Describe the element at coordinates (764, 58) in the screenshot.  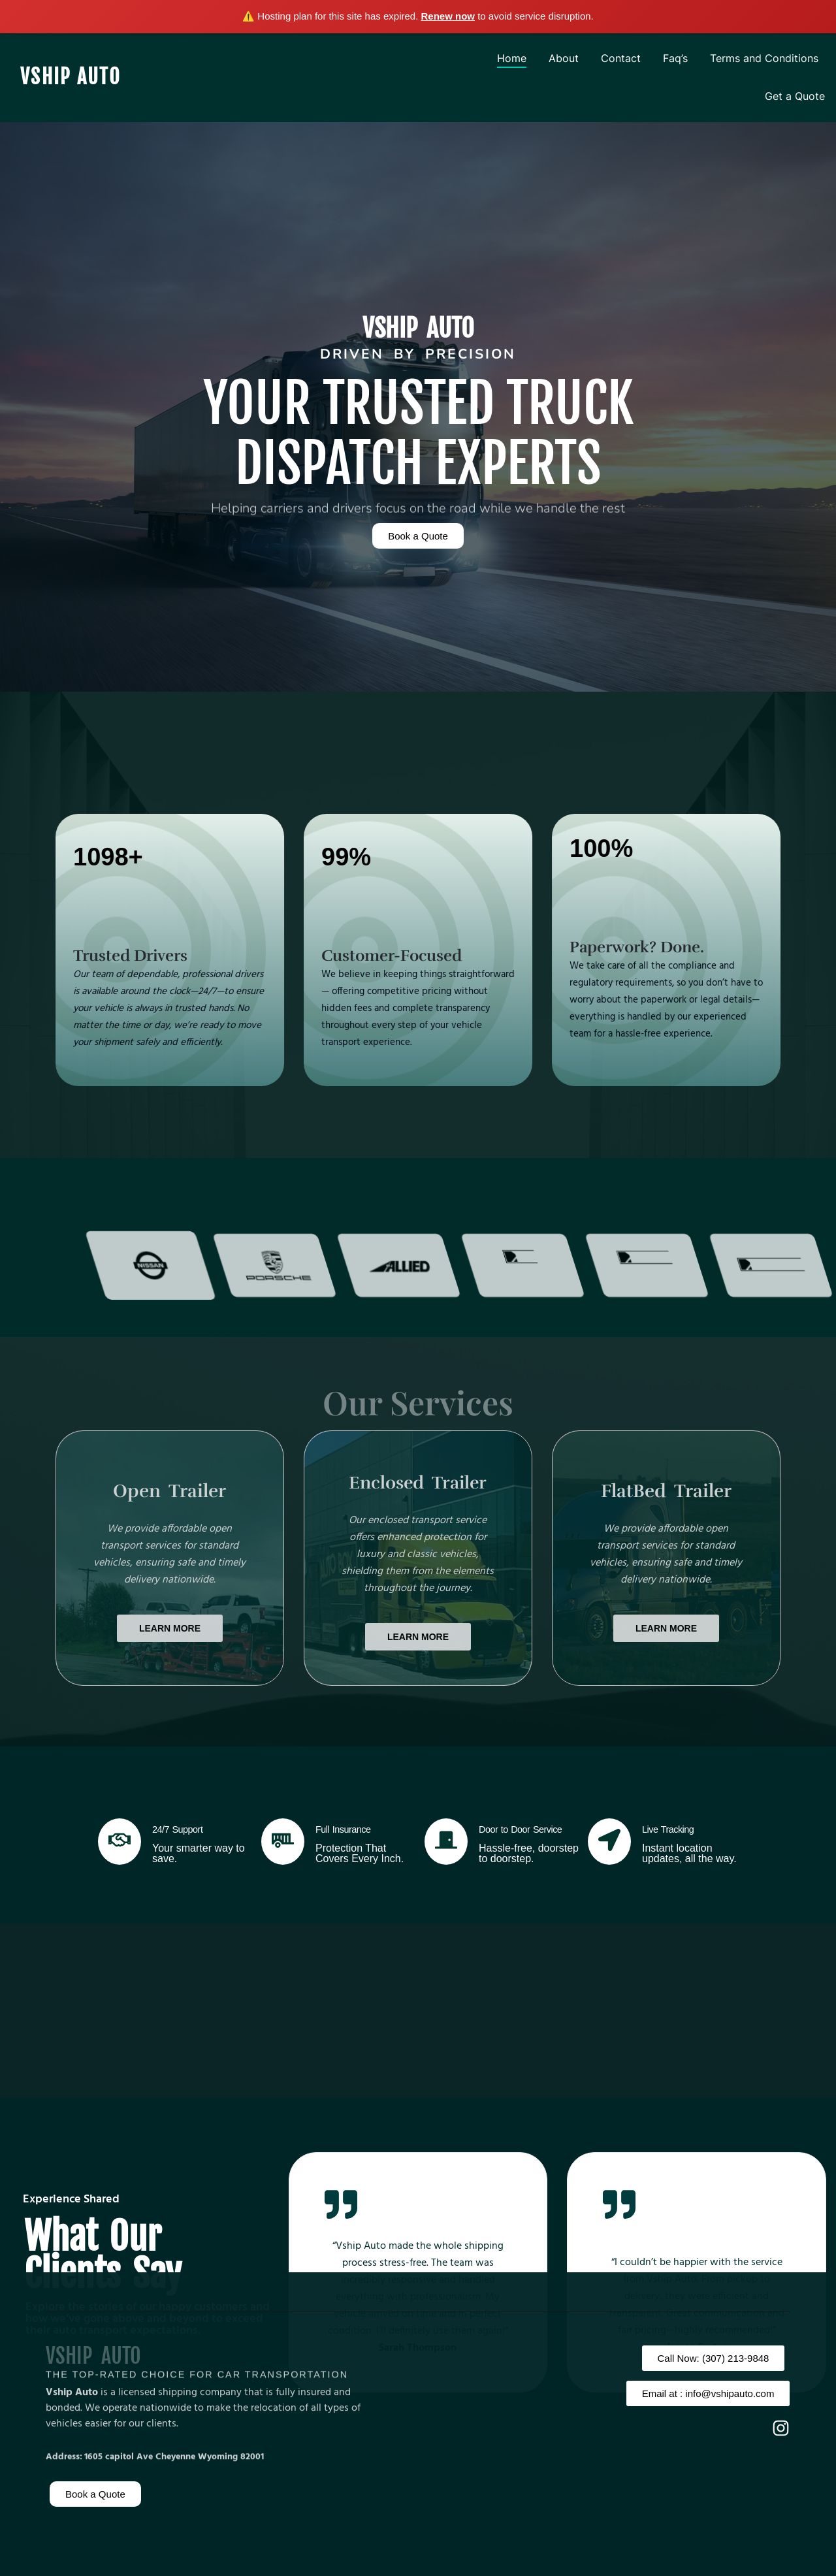
I see `Terms and Conditions` at that location.